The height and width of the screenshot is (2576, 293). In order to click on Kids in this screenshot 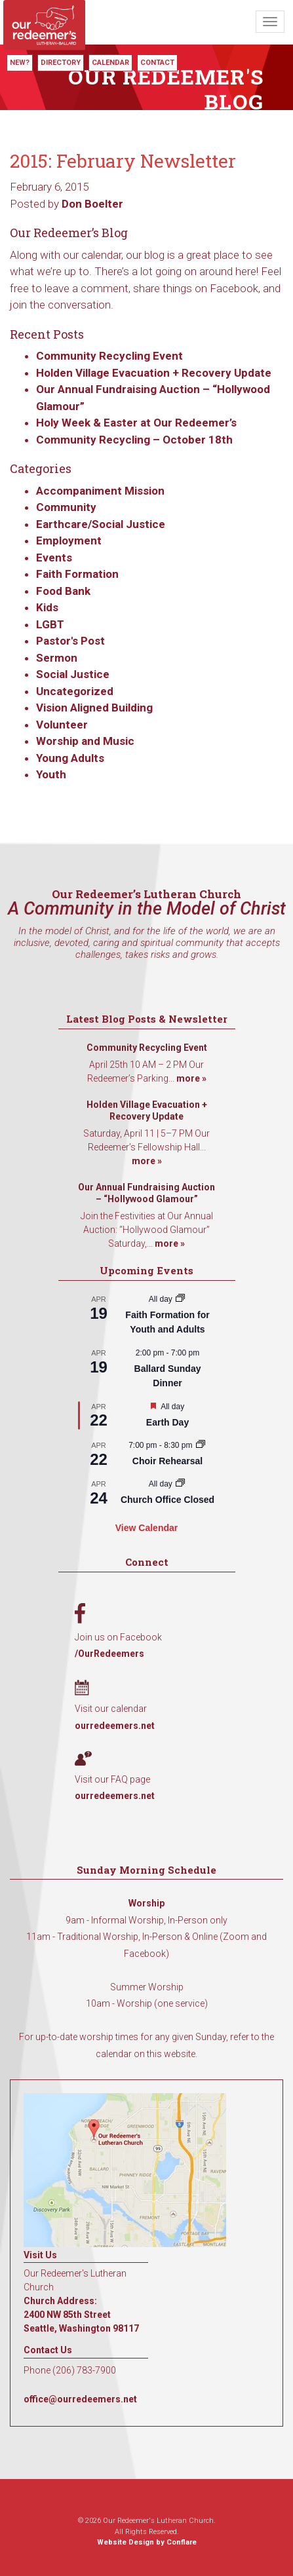, I will do `click(47, 607)`.